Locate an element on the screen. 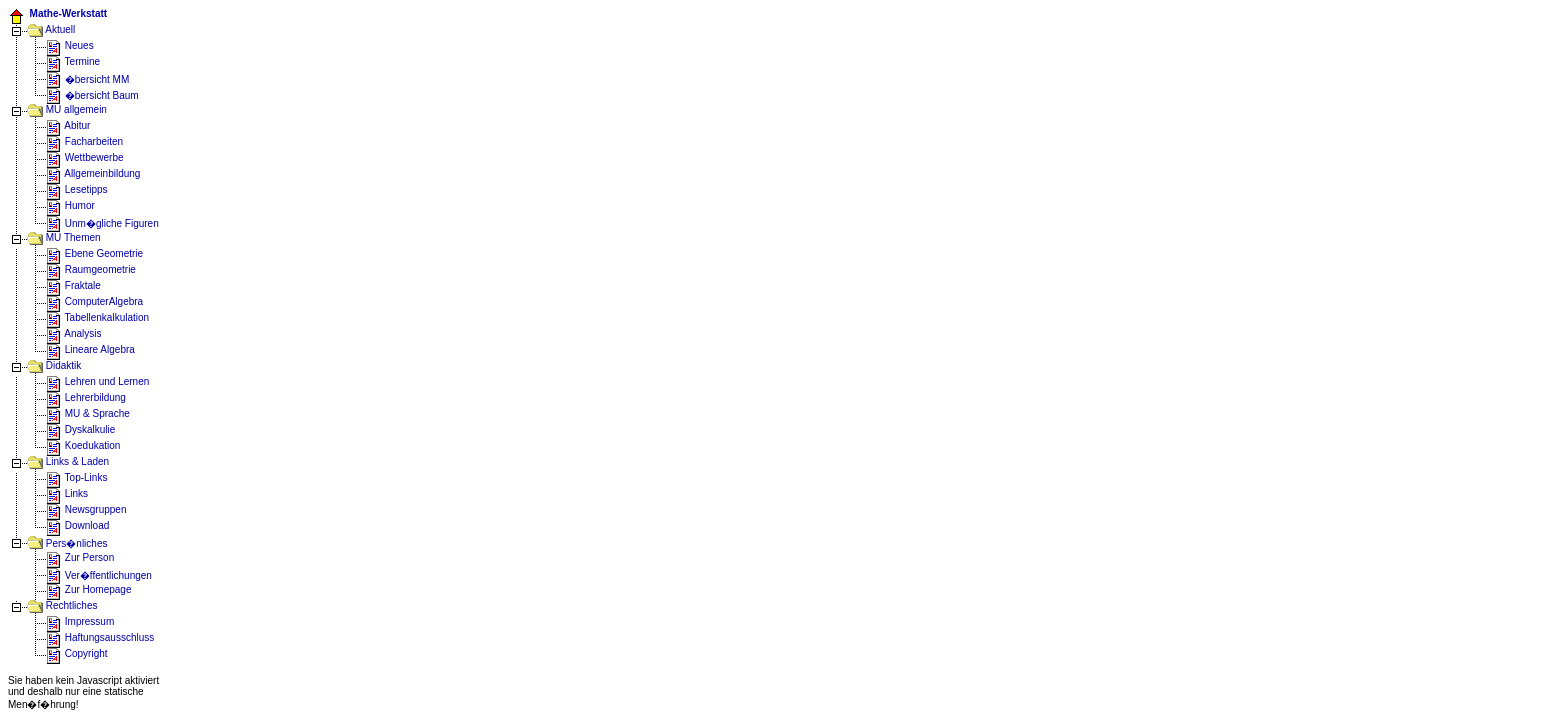 This screenshot has height=720, width=1568. Didaktik is located at coordinates (54, 365).